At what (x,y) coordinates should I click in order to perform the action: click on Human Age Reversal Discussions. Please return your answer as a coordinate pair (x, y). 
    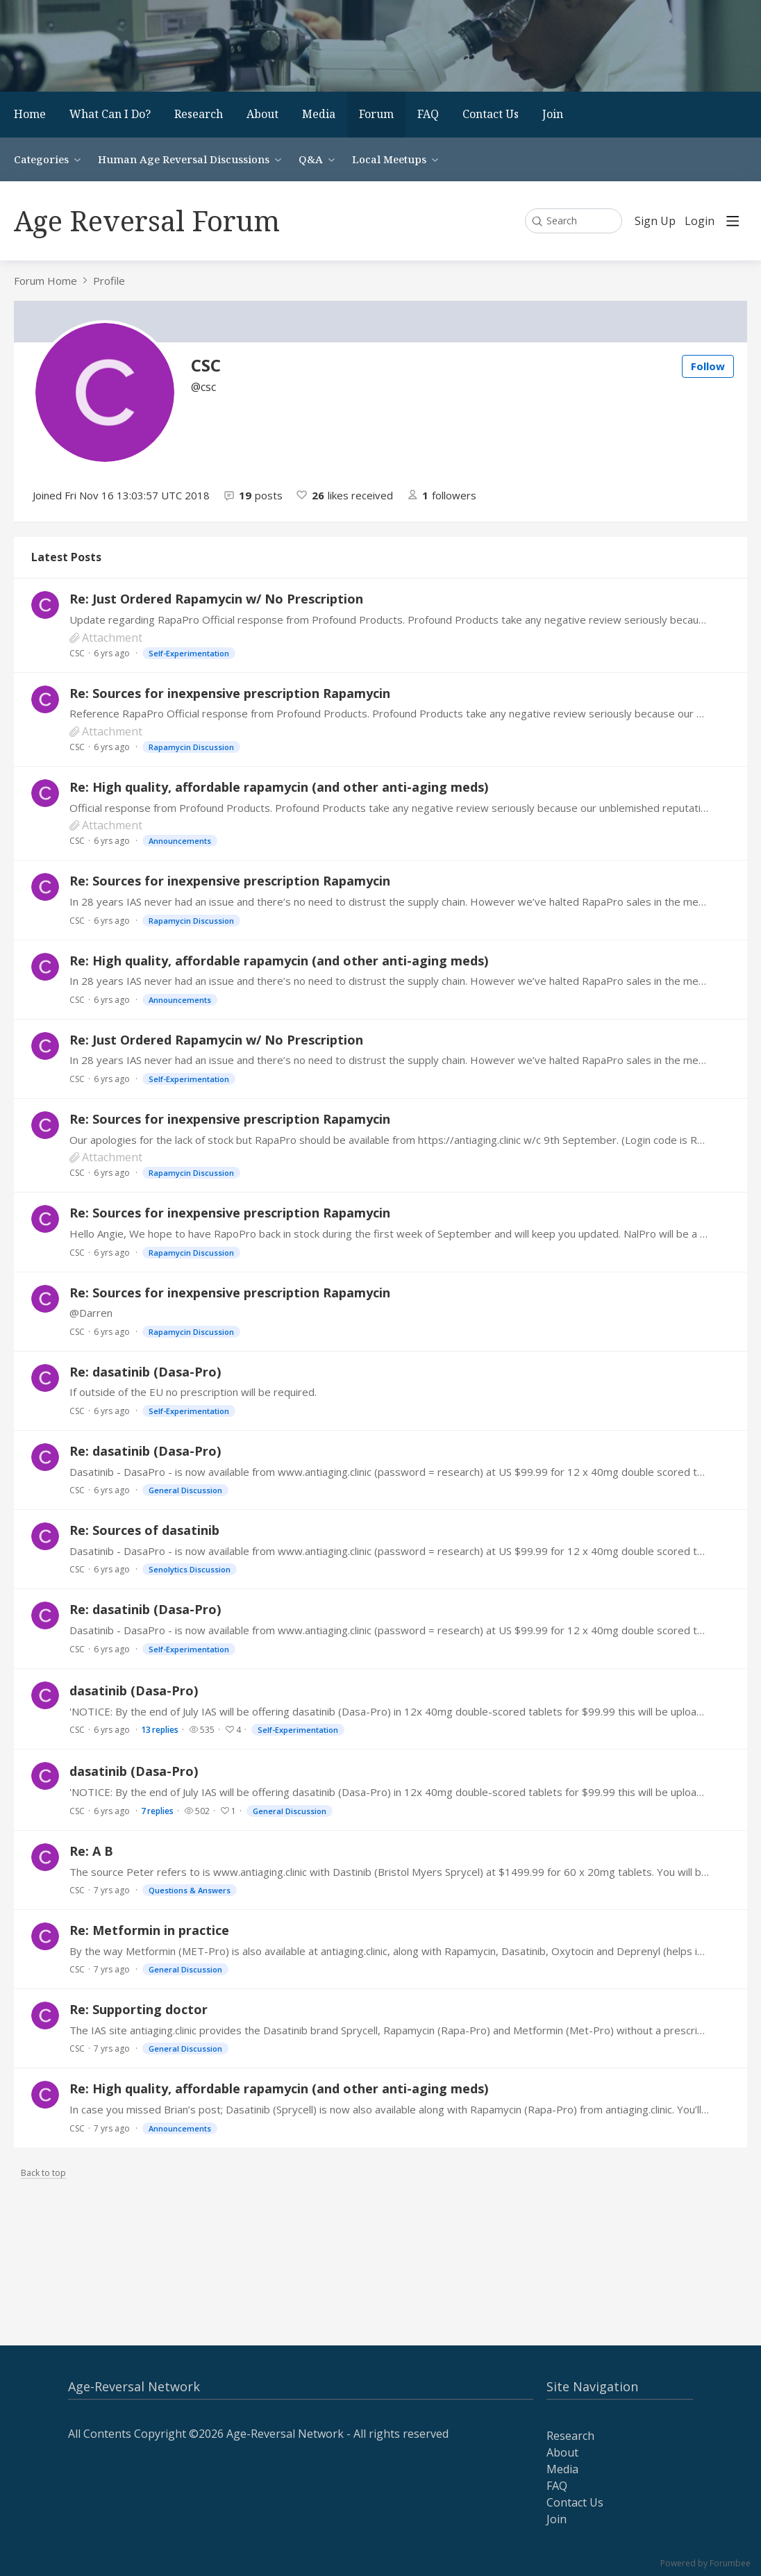
    Looking at the image, I should click on (183, 159).